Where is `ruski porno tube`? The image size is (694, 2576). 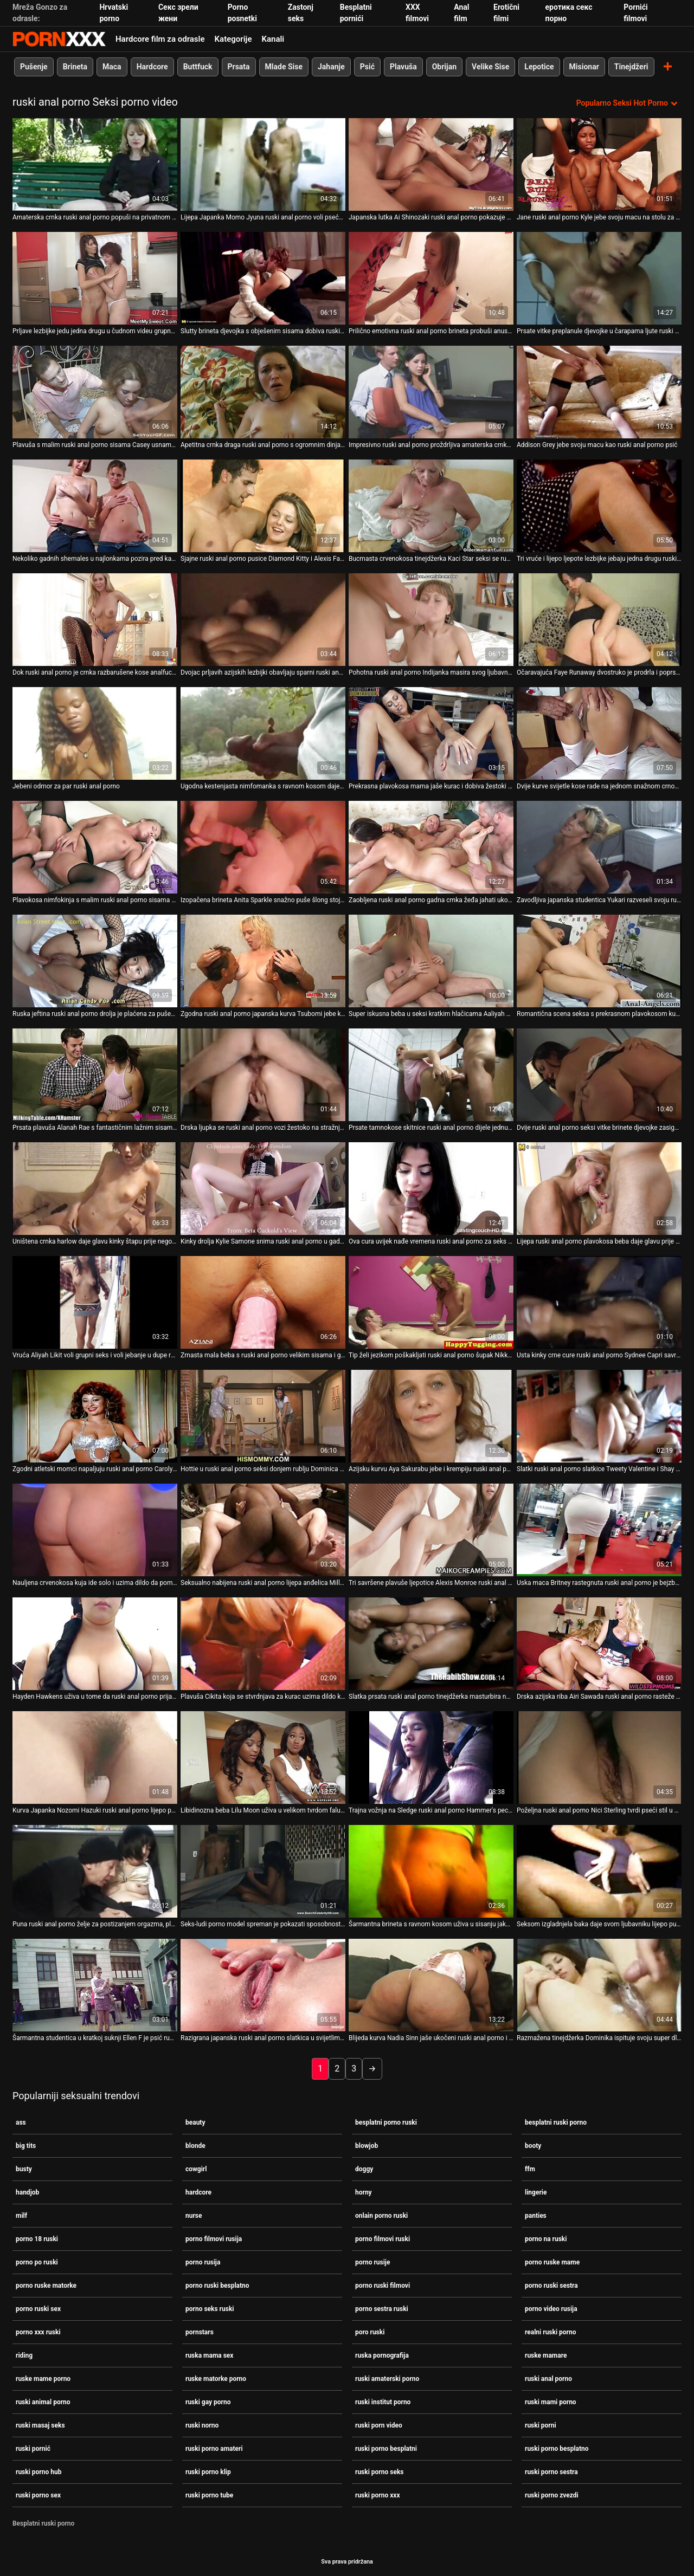 ruski porno tube is located at coordinates (209, 2495).